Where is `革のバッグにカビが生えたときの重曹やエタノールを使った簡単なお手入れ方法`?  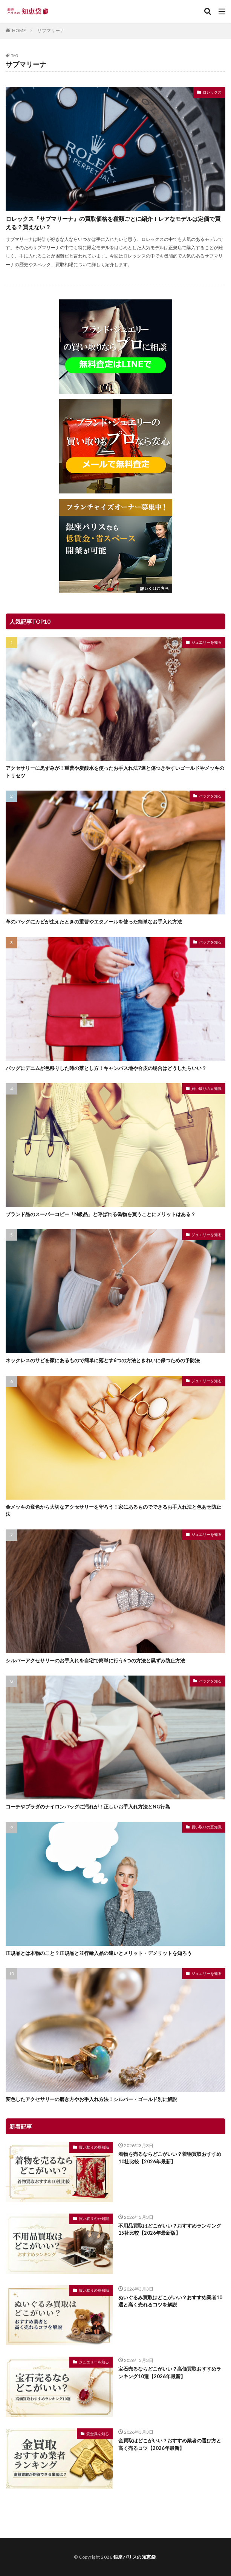
革のバッグにカビが生えたときの重曹やエタノールを使った簡単なお手入れ方法 is located at coordinates (94, 922).